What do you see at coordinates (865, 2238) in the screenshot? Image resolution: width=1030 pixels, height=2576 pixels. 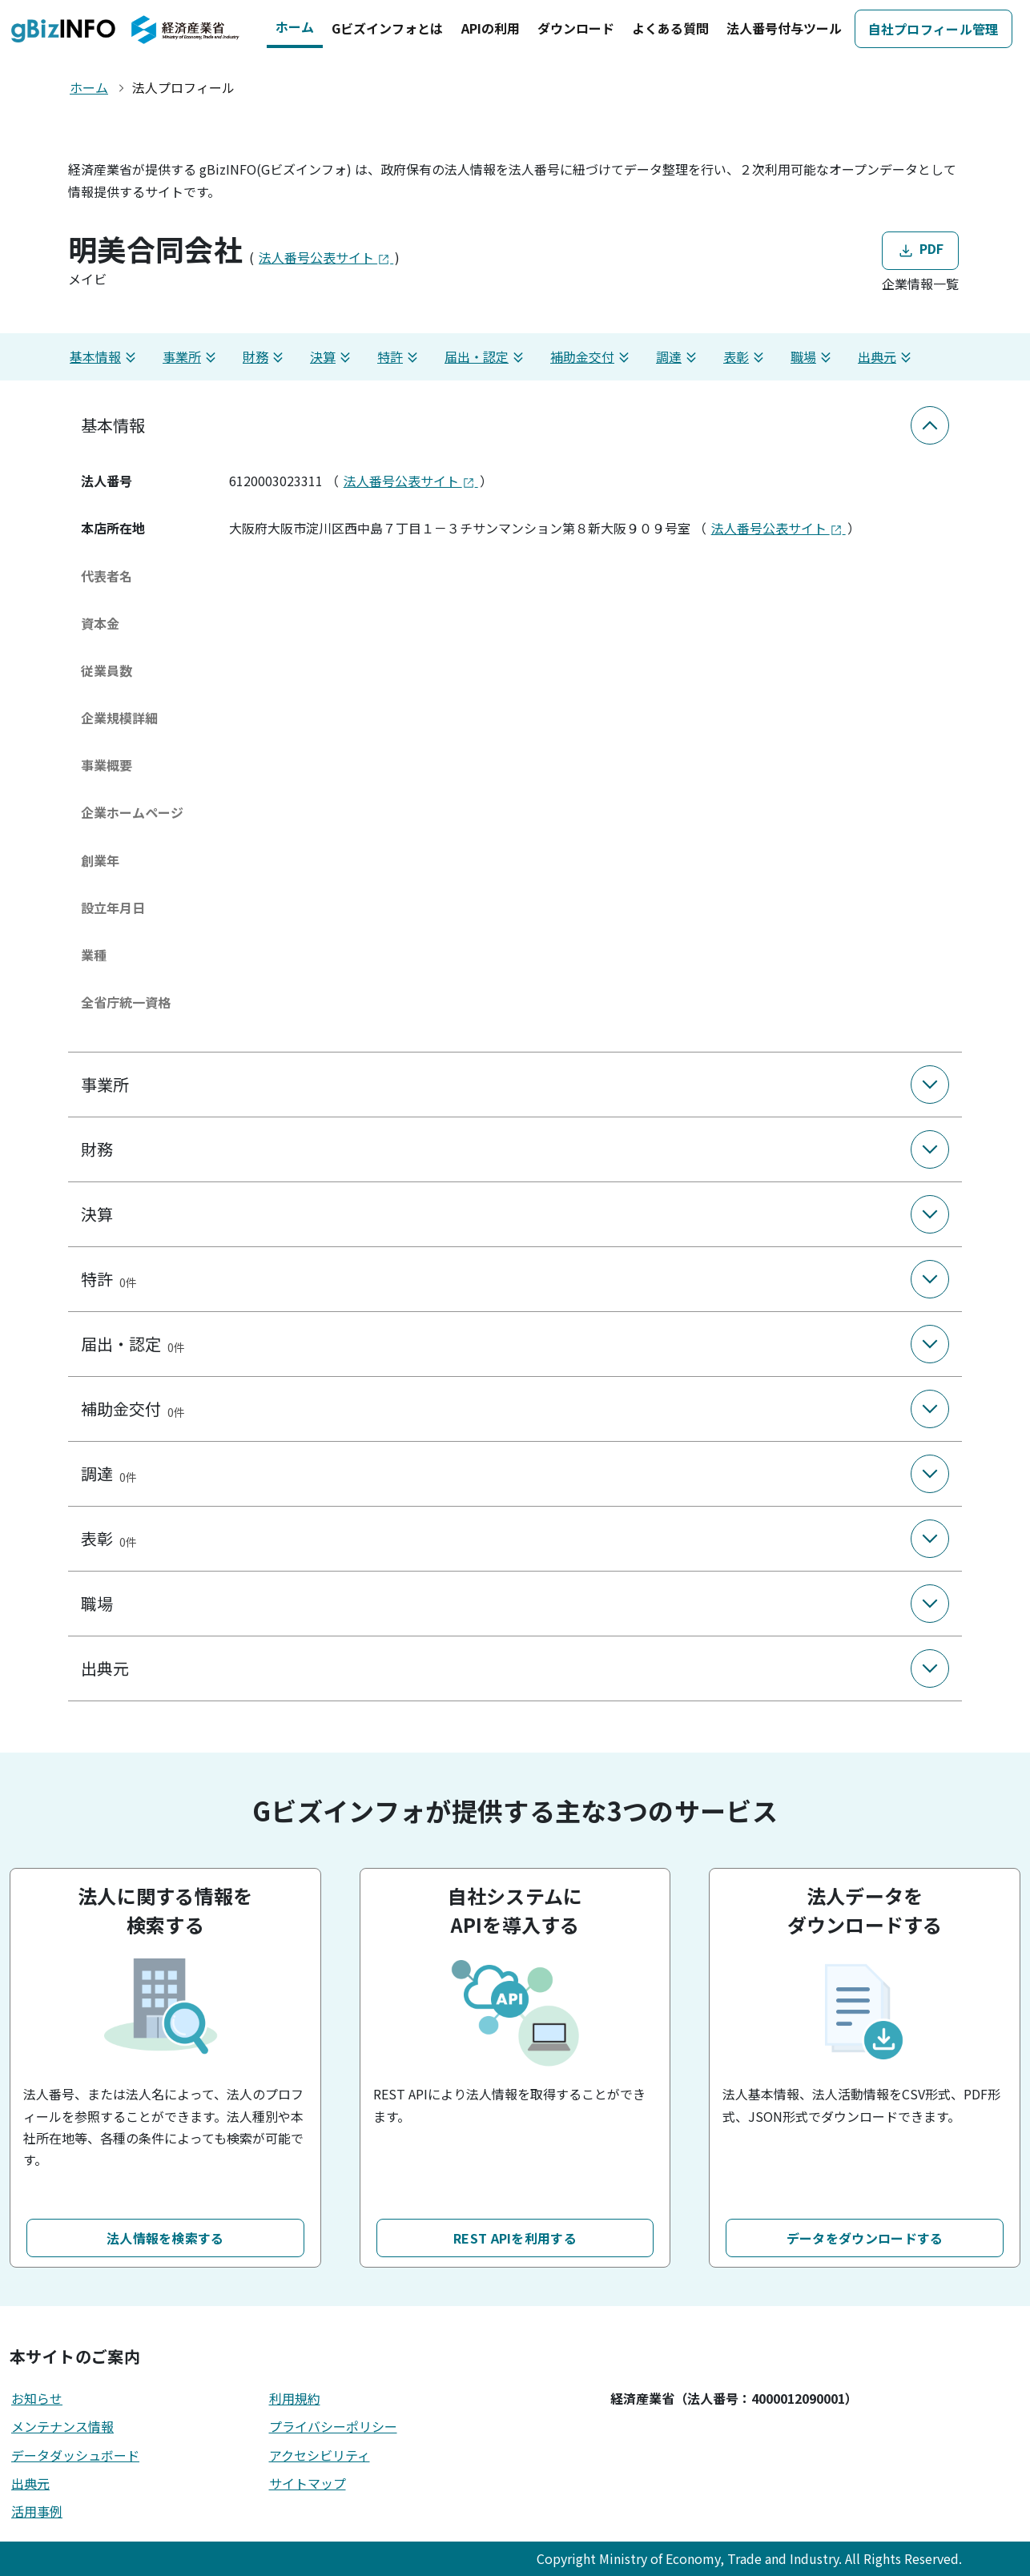 I see `データをダウンロードする` at bounding box center [865, 2238].